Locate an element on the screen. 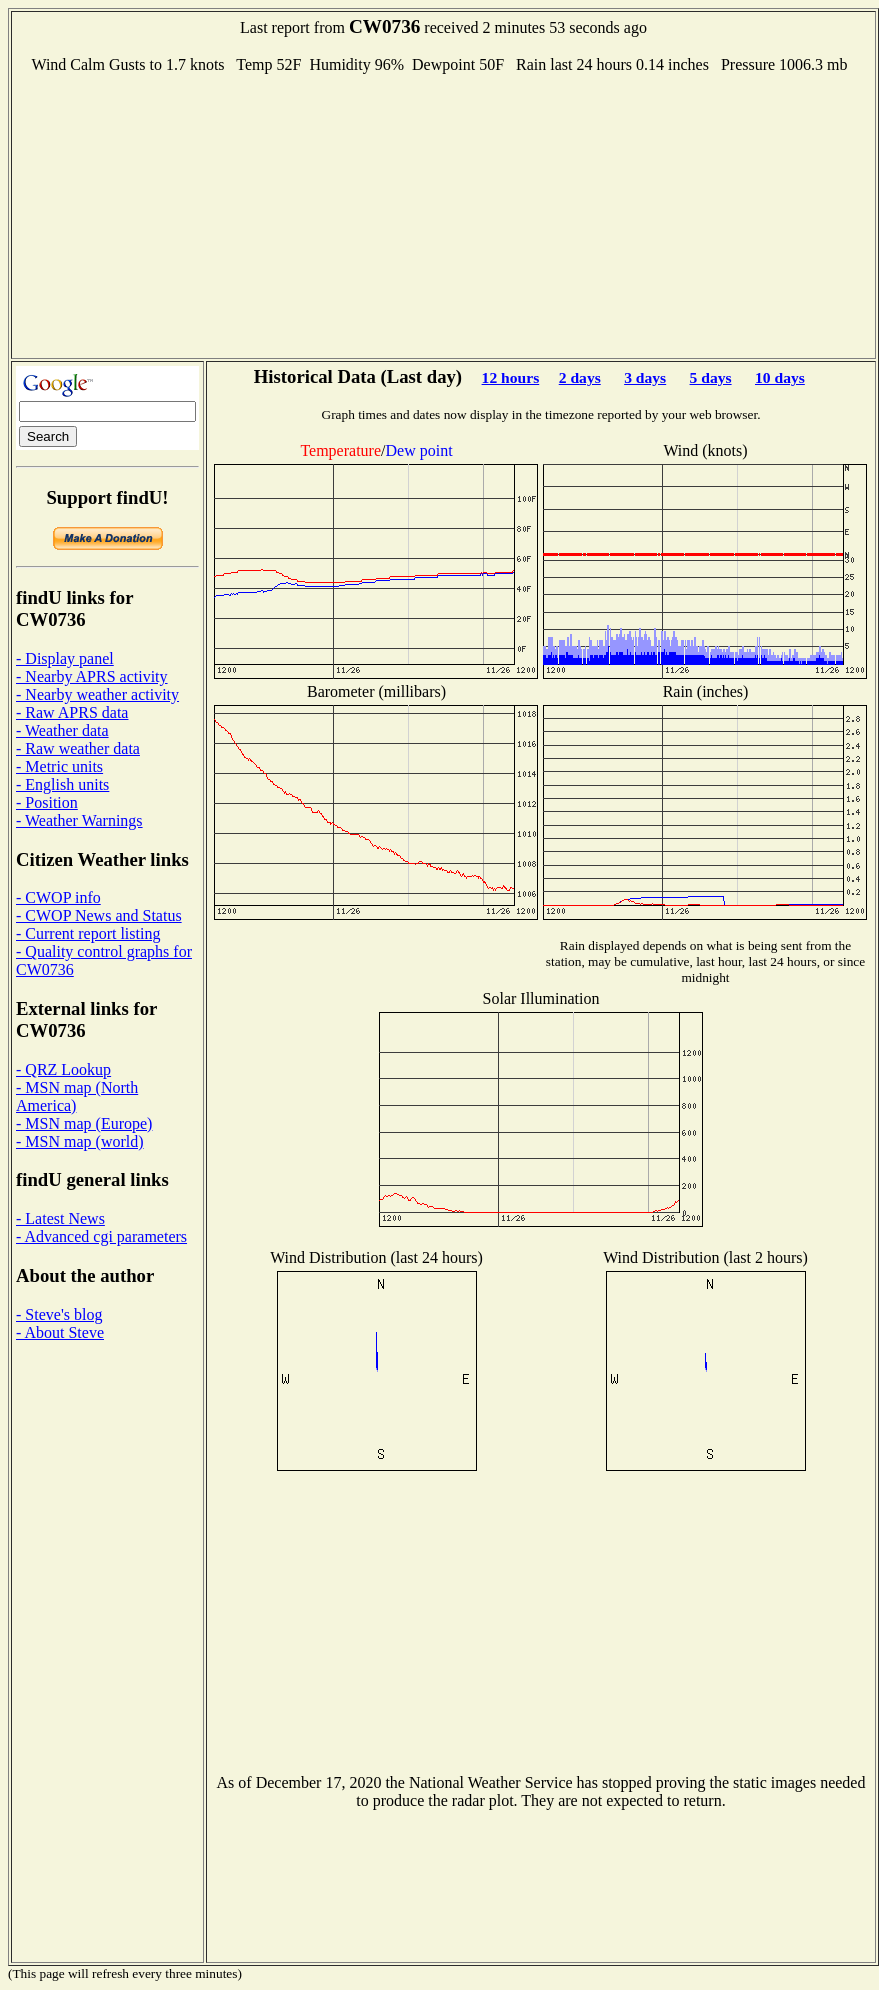 The height and width of the screenshot is (1990, 879). - Metric units is located at coordinates (59, 766).